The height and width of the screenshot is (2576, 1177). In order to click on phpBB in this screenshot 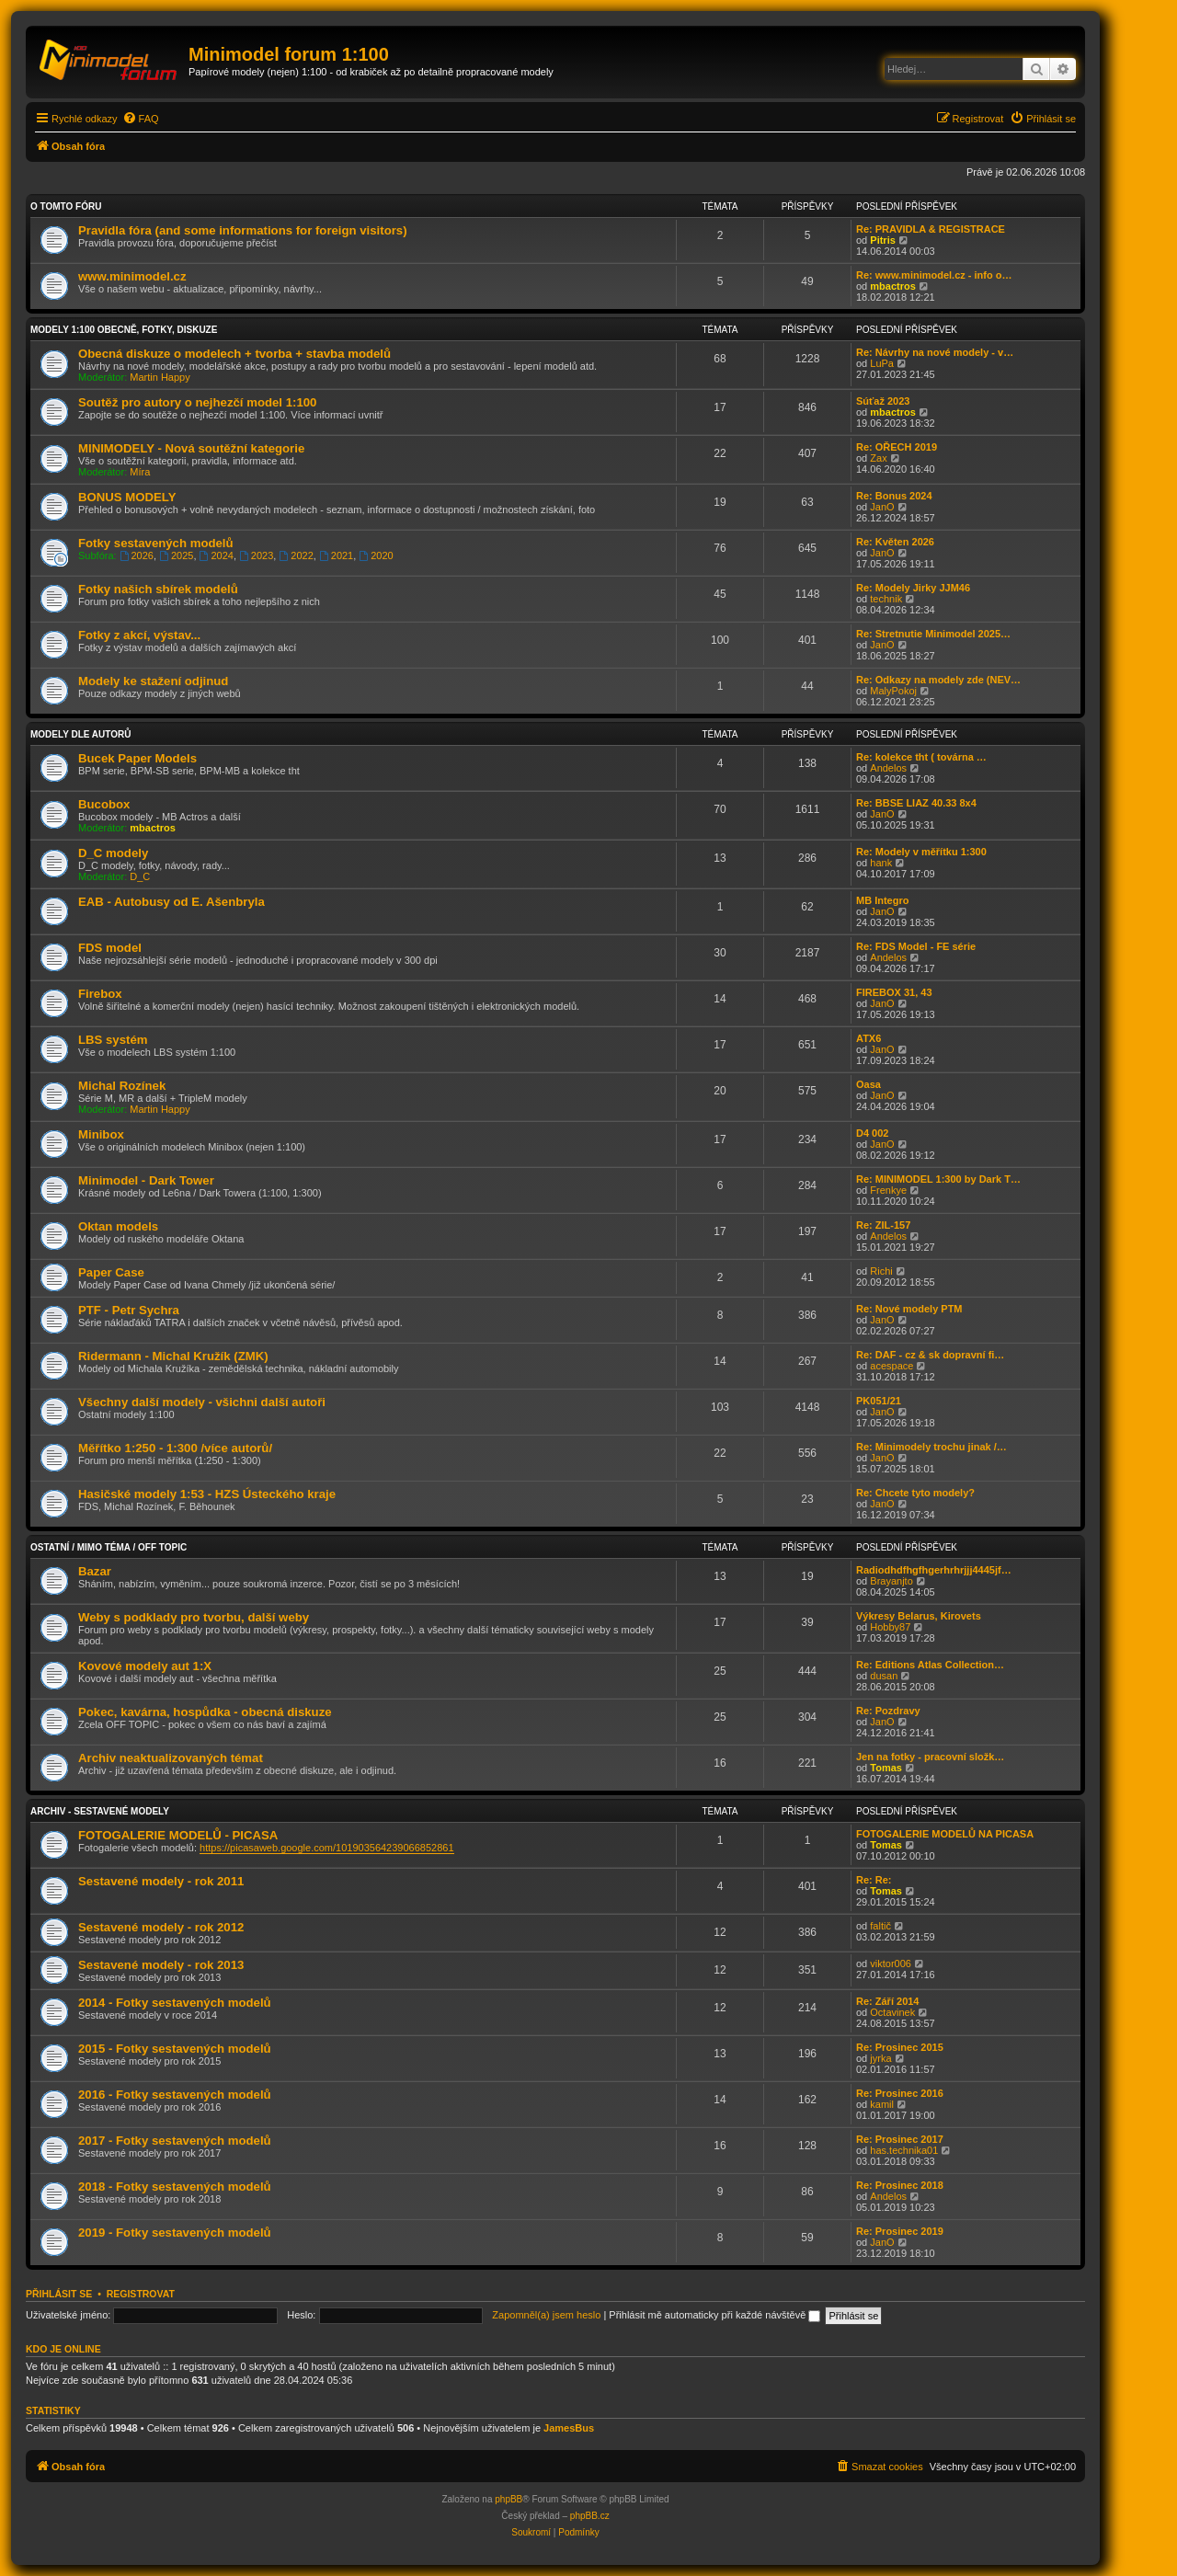, I will do `click(508, 2499)`.